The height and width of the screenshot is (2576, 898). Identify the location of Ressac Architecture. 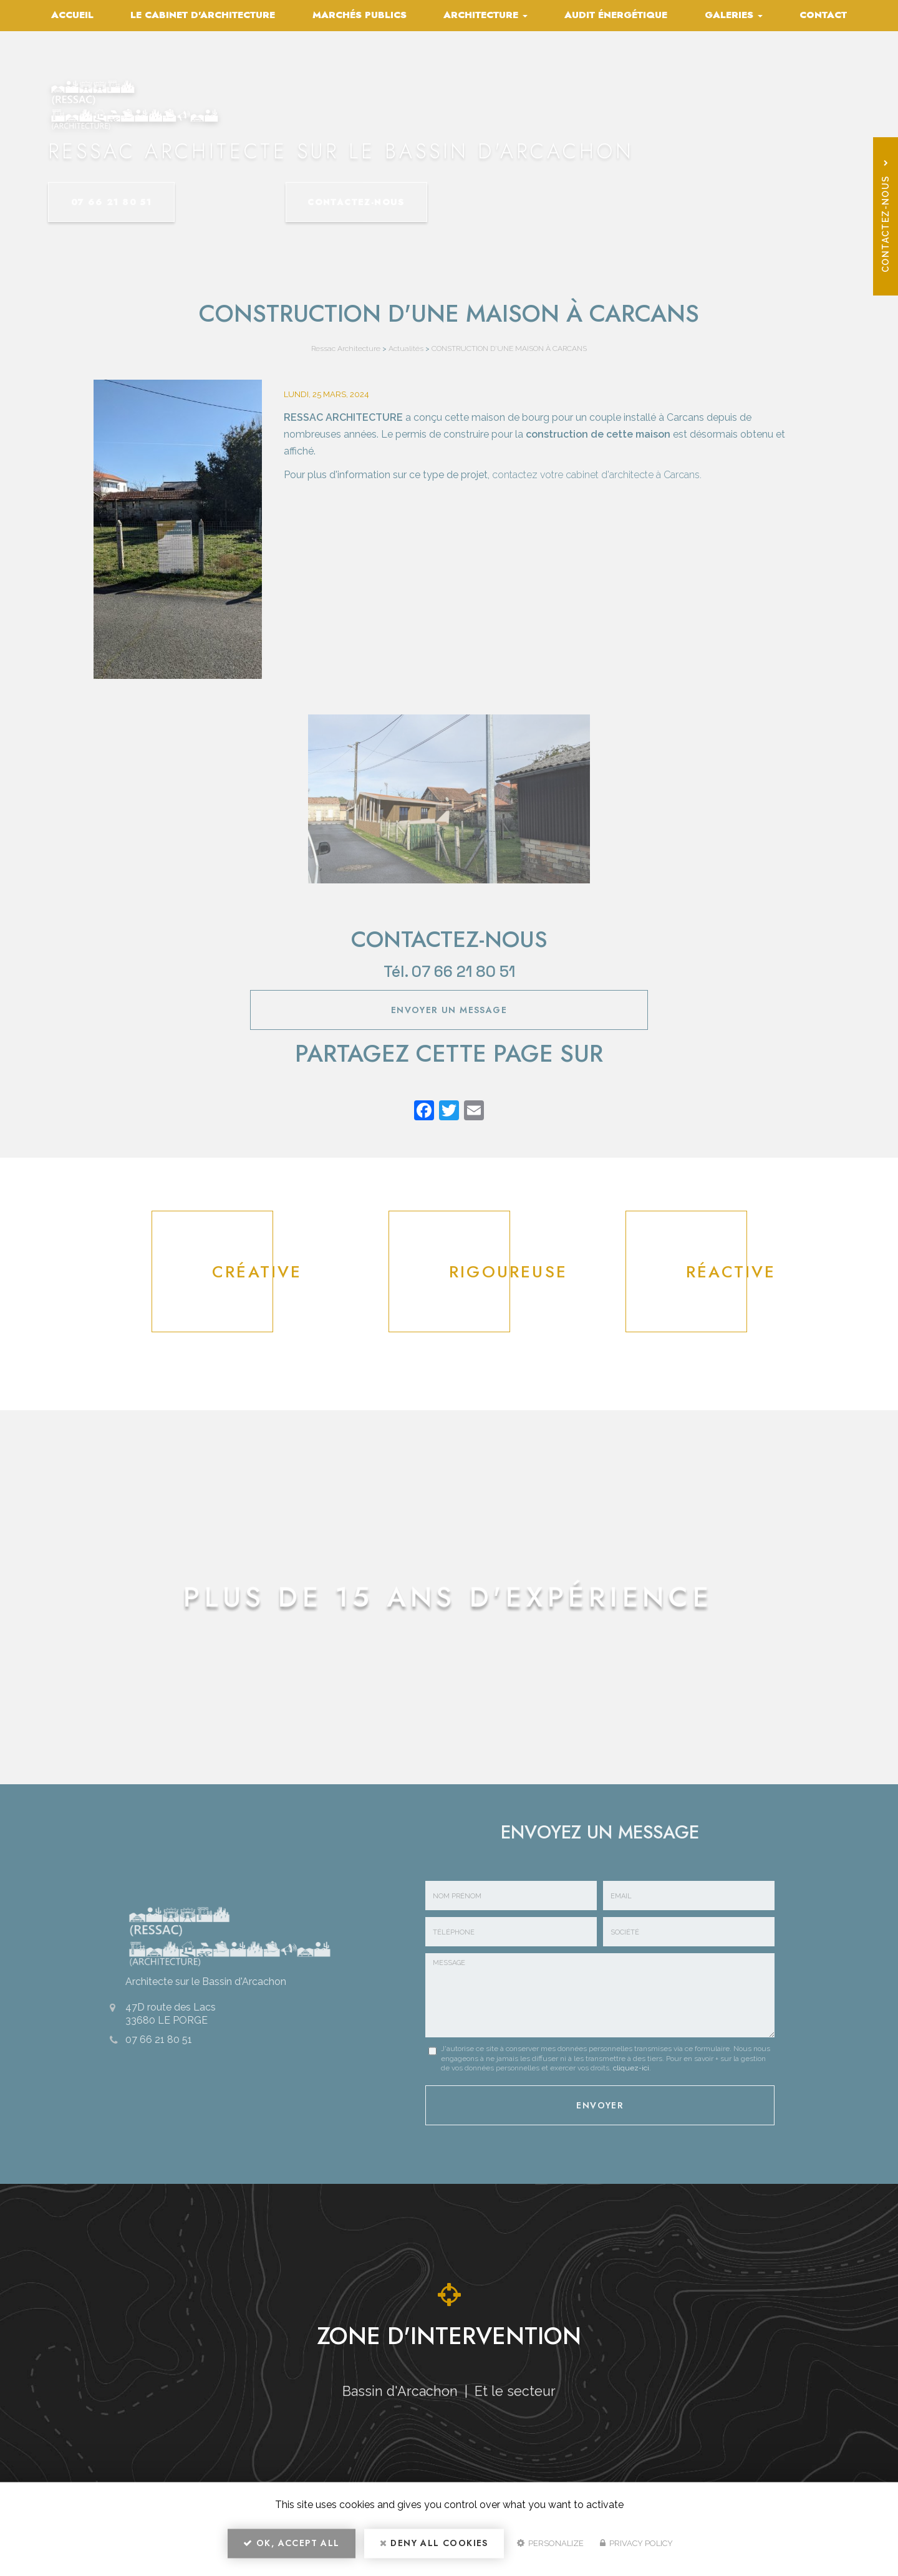
(345, 348).